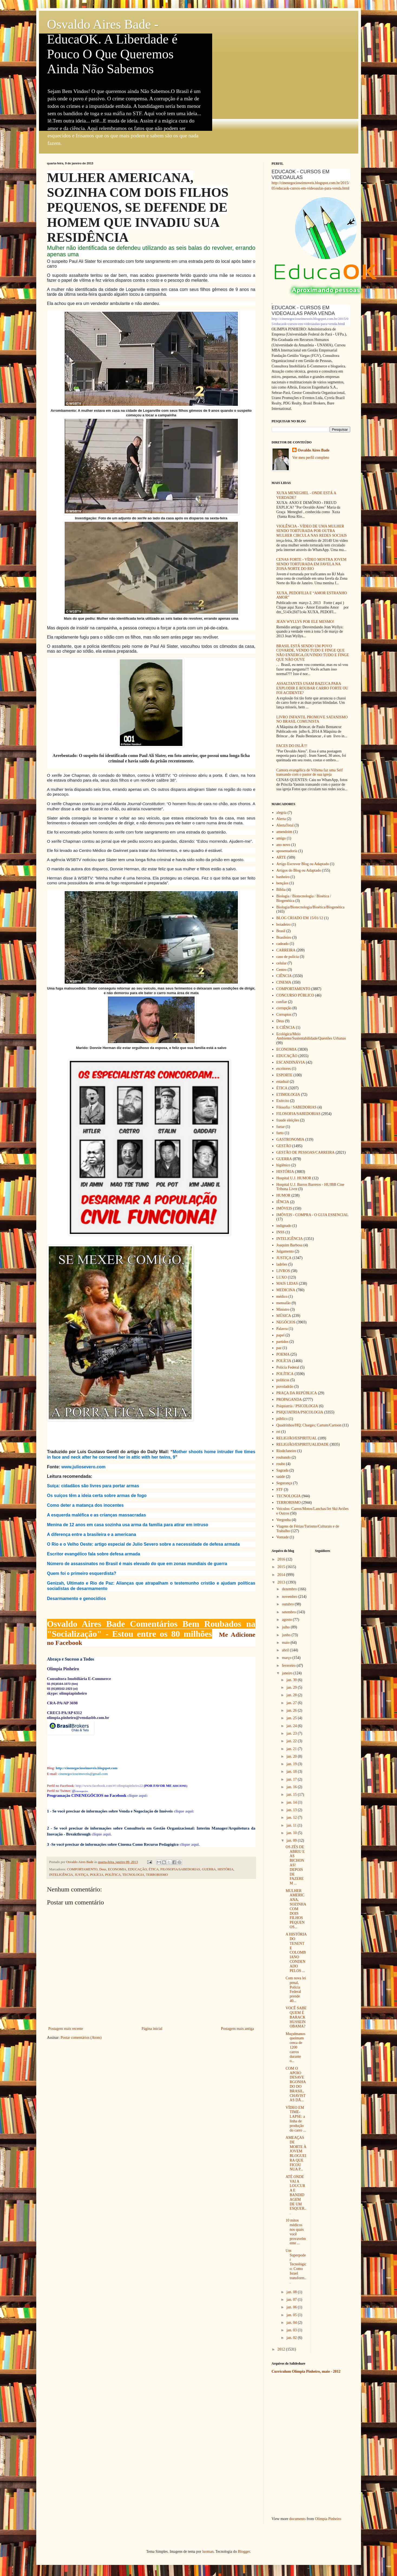  What do you see at coordinates (281, 890) in the screenshot?
I see `Bíblia` at bounding box center [281, 890].